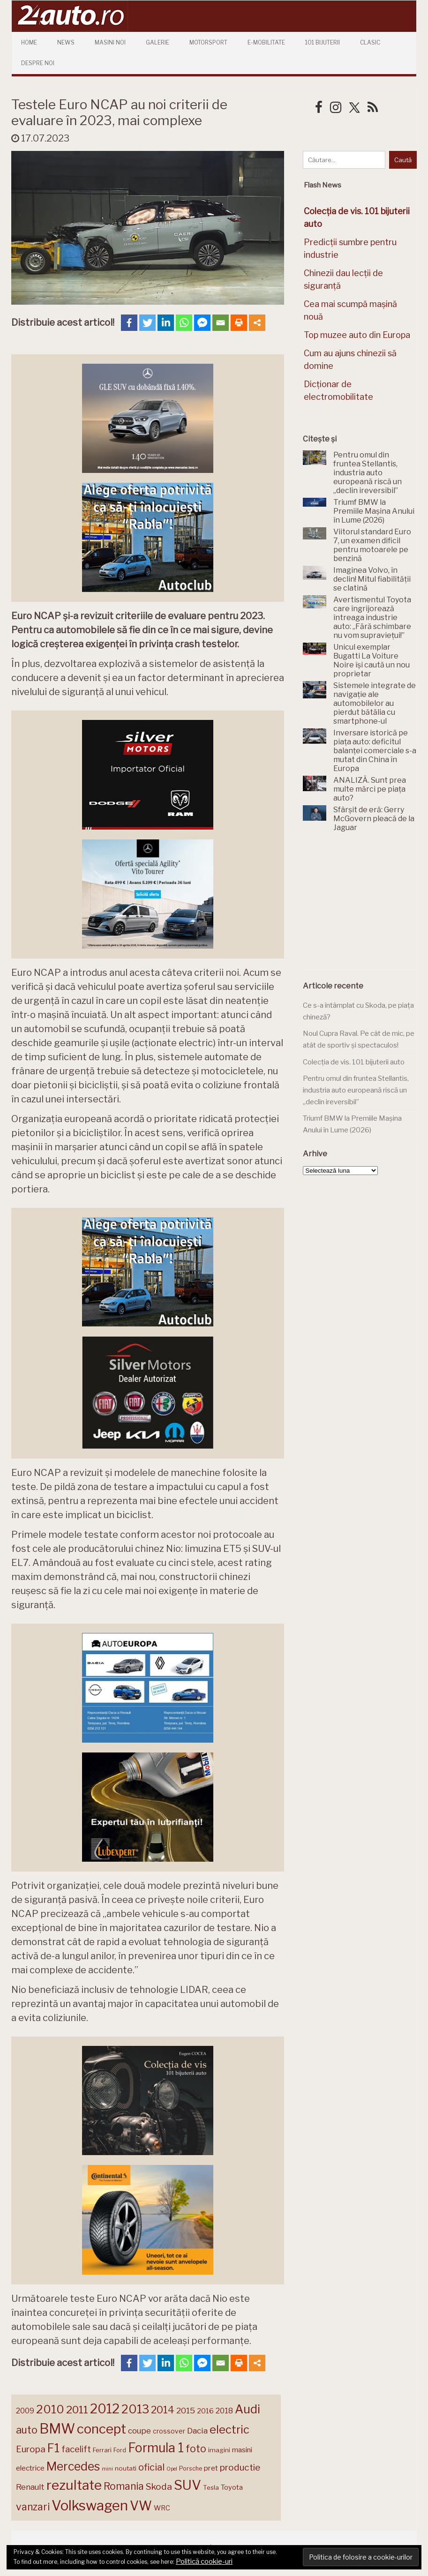  Describe the element at coordinates (33, 2507) in the screenshot. I see `vanzari [vanzari (257 de elemente)]` at that location.